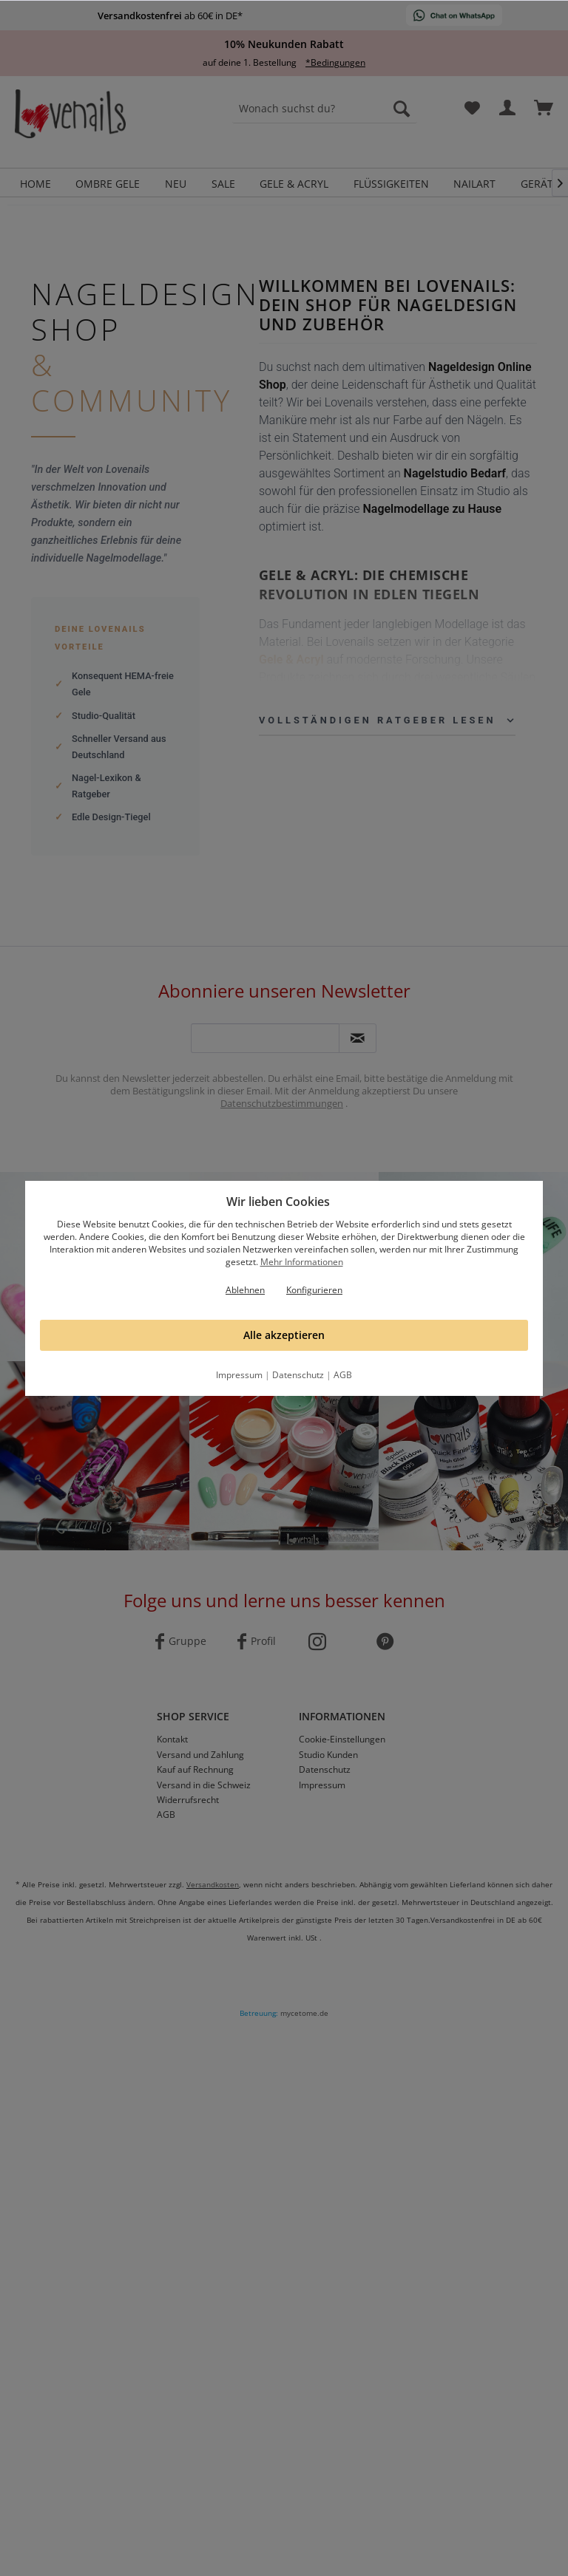 This screenshot has width=568, height=2576. Describe the element at coordinates (239, 1375) in the screenshot. I see `Impressum` at that location.